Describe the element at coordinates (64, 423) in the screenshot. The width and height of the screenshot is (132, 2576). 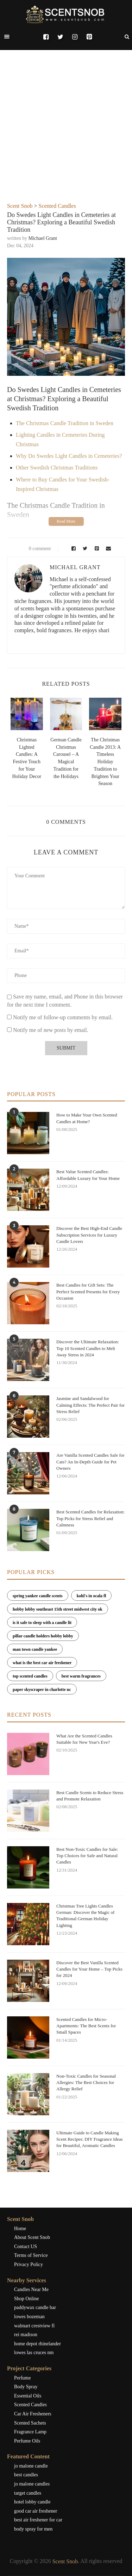
I see `The Christmas Candle Tradition in Sweden` at that location.